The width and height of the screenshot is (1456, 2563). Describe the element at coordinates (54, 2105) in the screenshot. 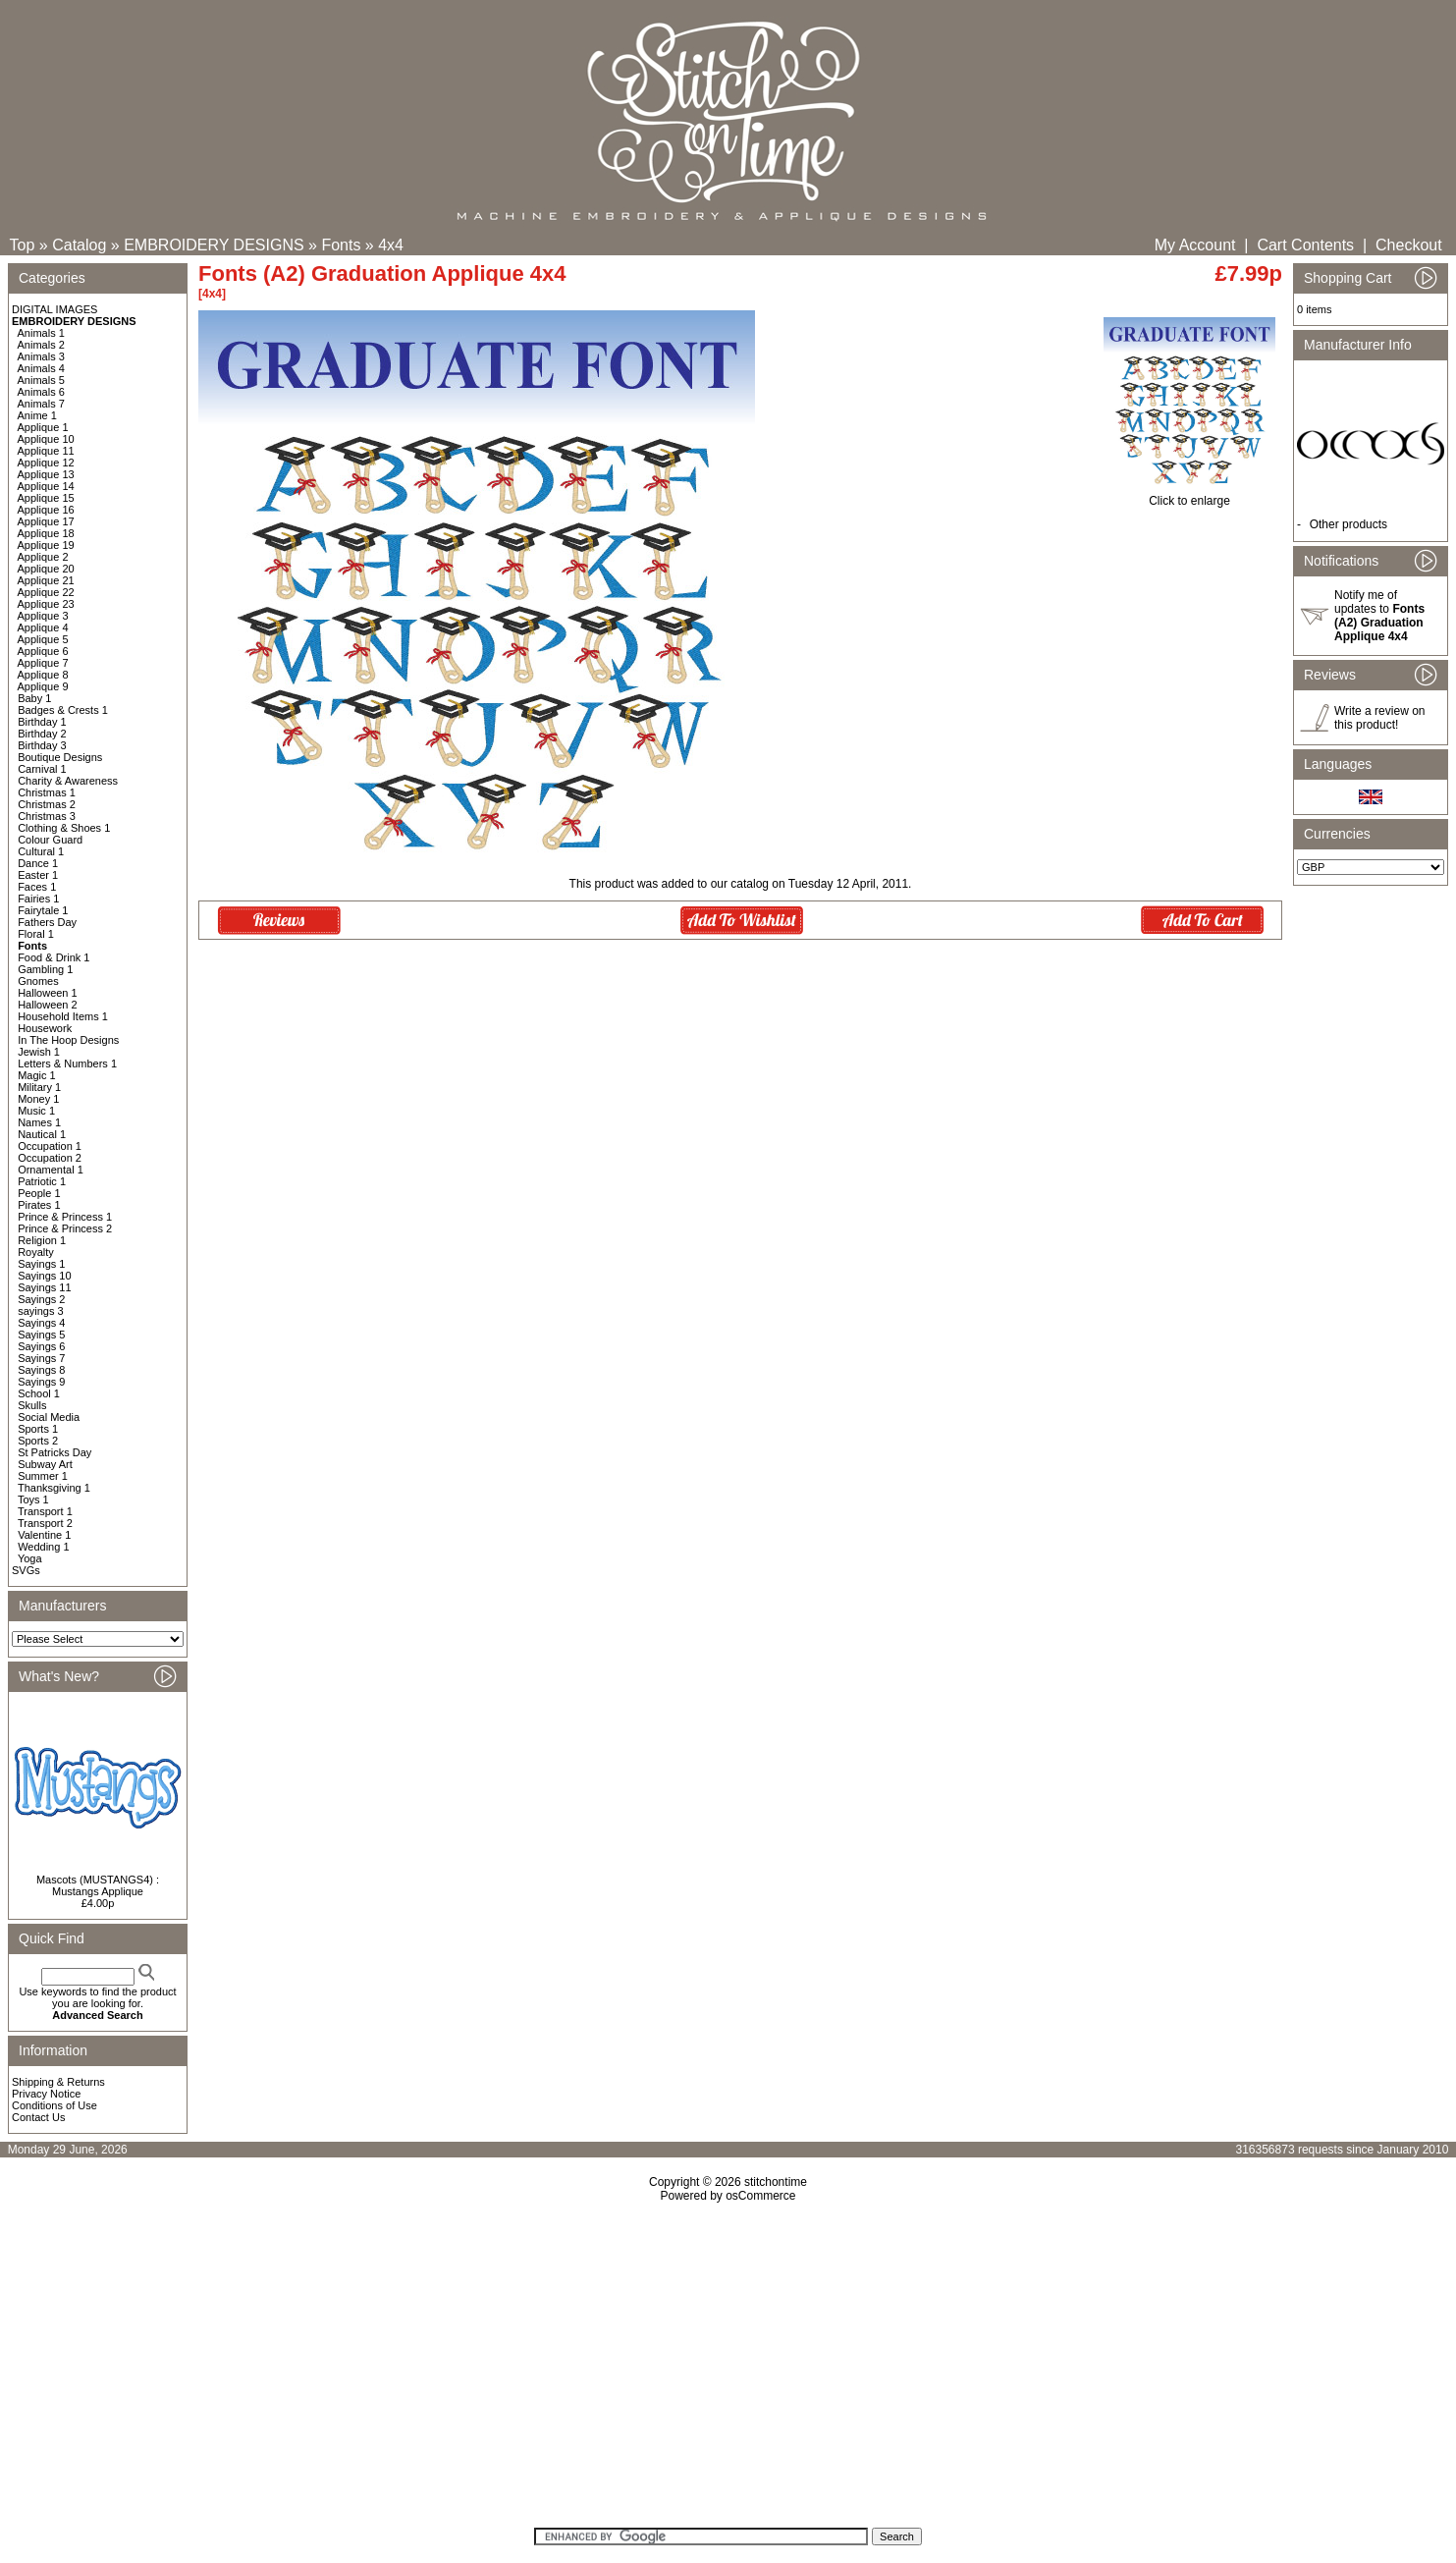

I see `Conditions of Use` at that location.